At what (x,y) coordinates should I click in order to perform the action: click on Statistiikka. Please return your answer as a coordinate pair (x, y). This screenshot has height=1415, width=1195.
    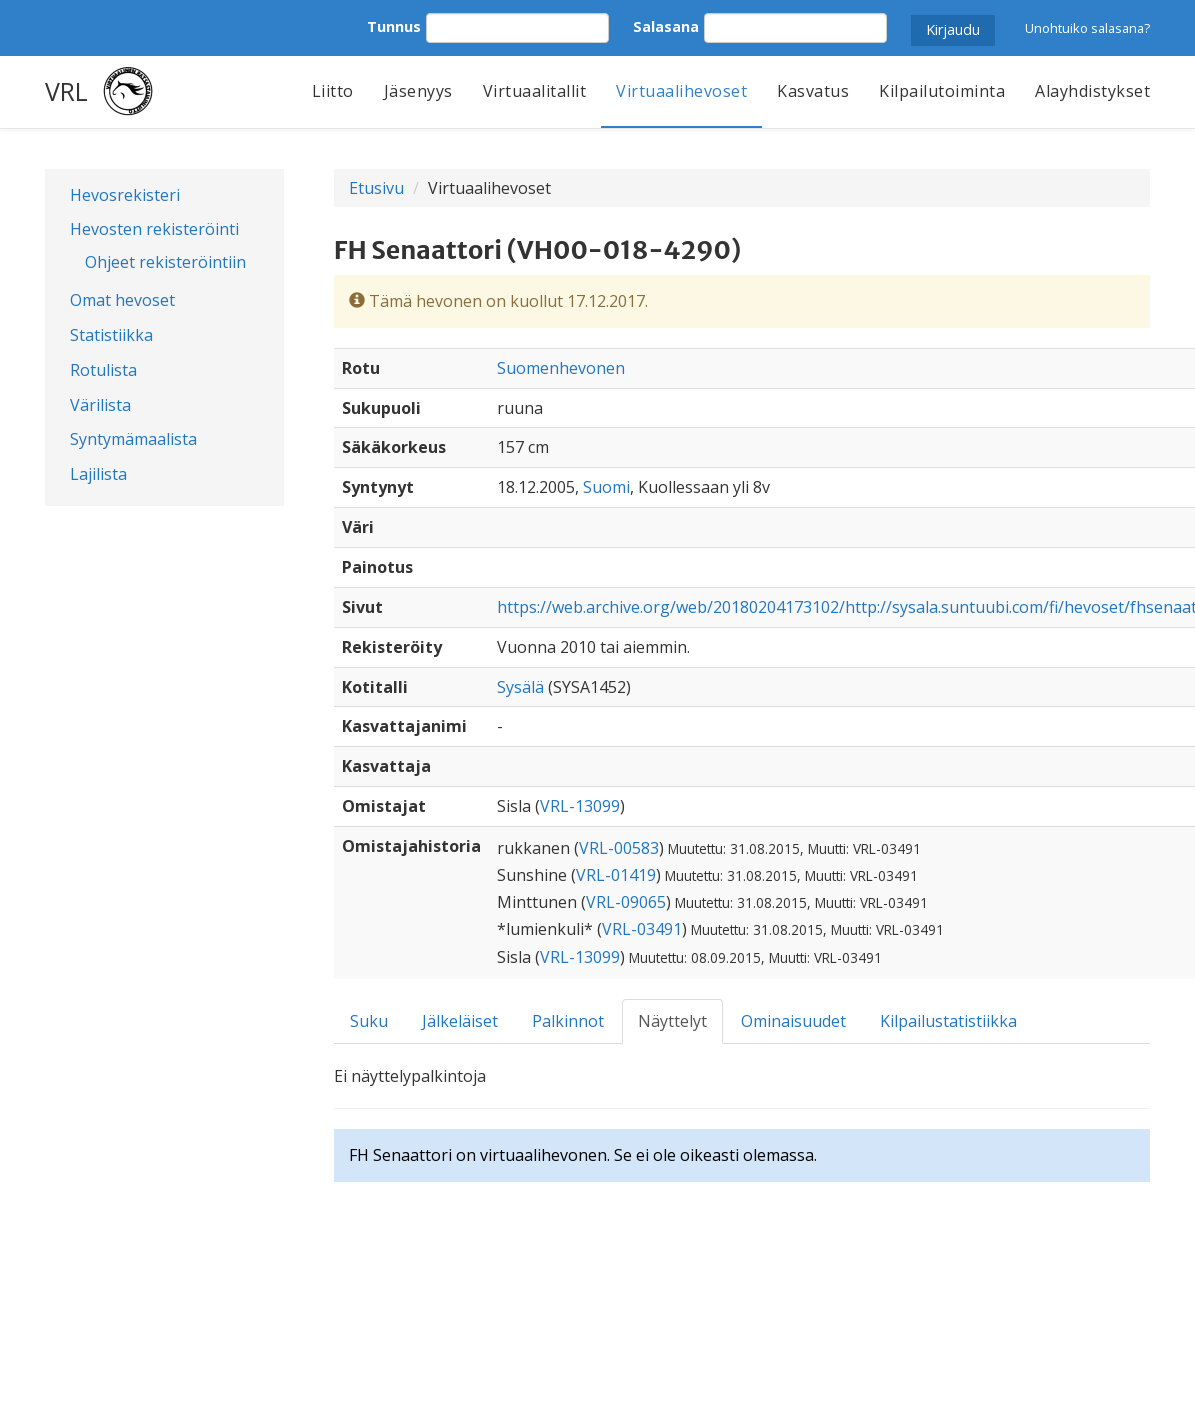
    Looking at the image, I should click on (111, 335).